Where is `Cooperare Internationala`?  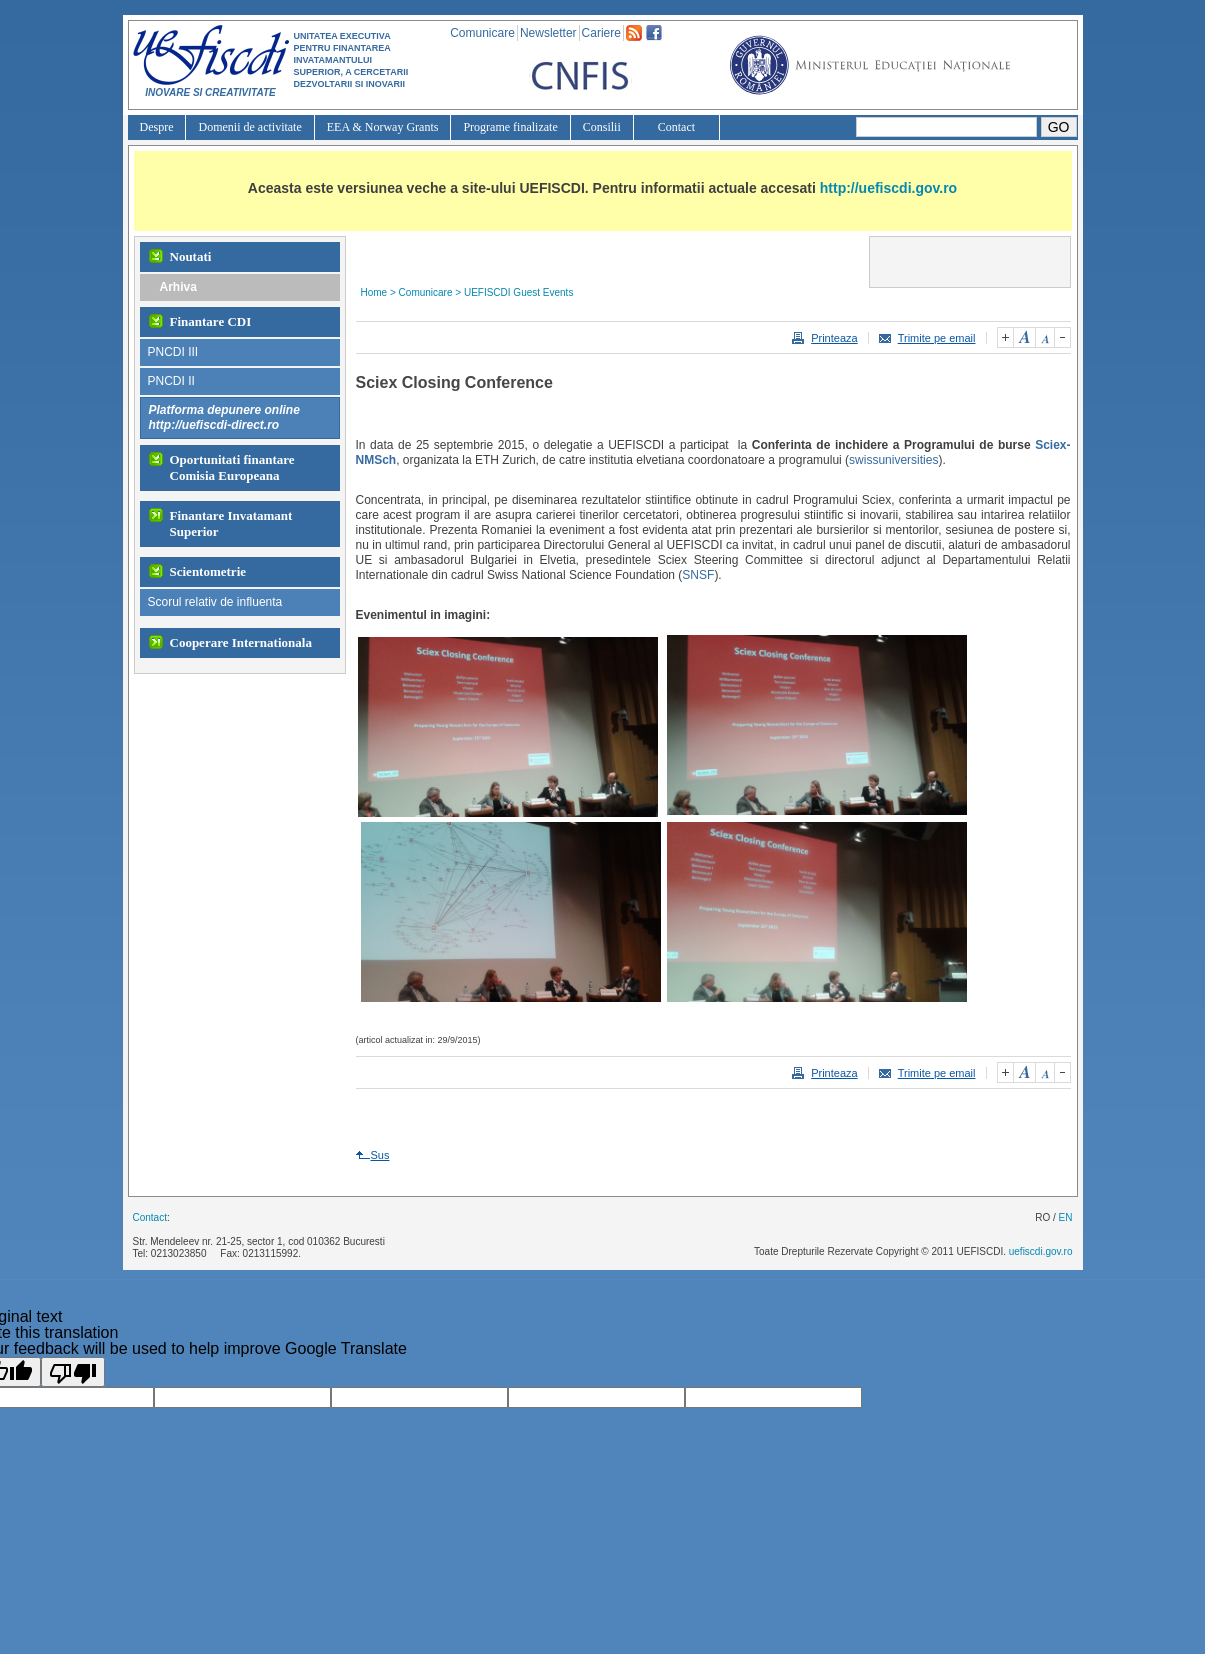 Cooperare Internationala is located at coordinates (241, 642).